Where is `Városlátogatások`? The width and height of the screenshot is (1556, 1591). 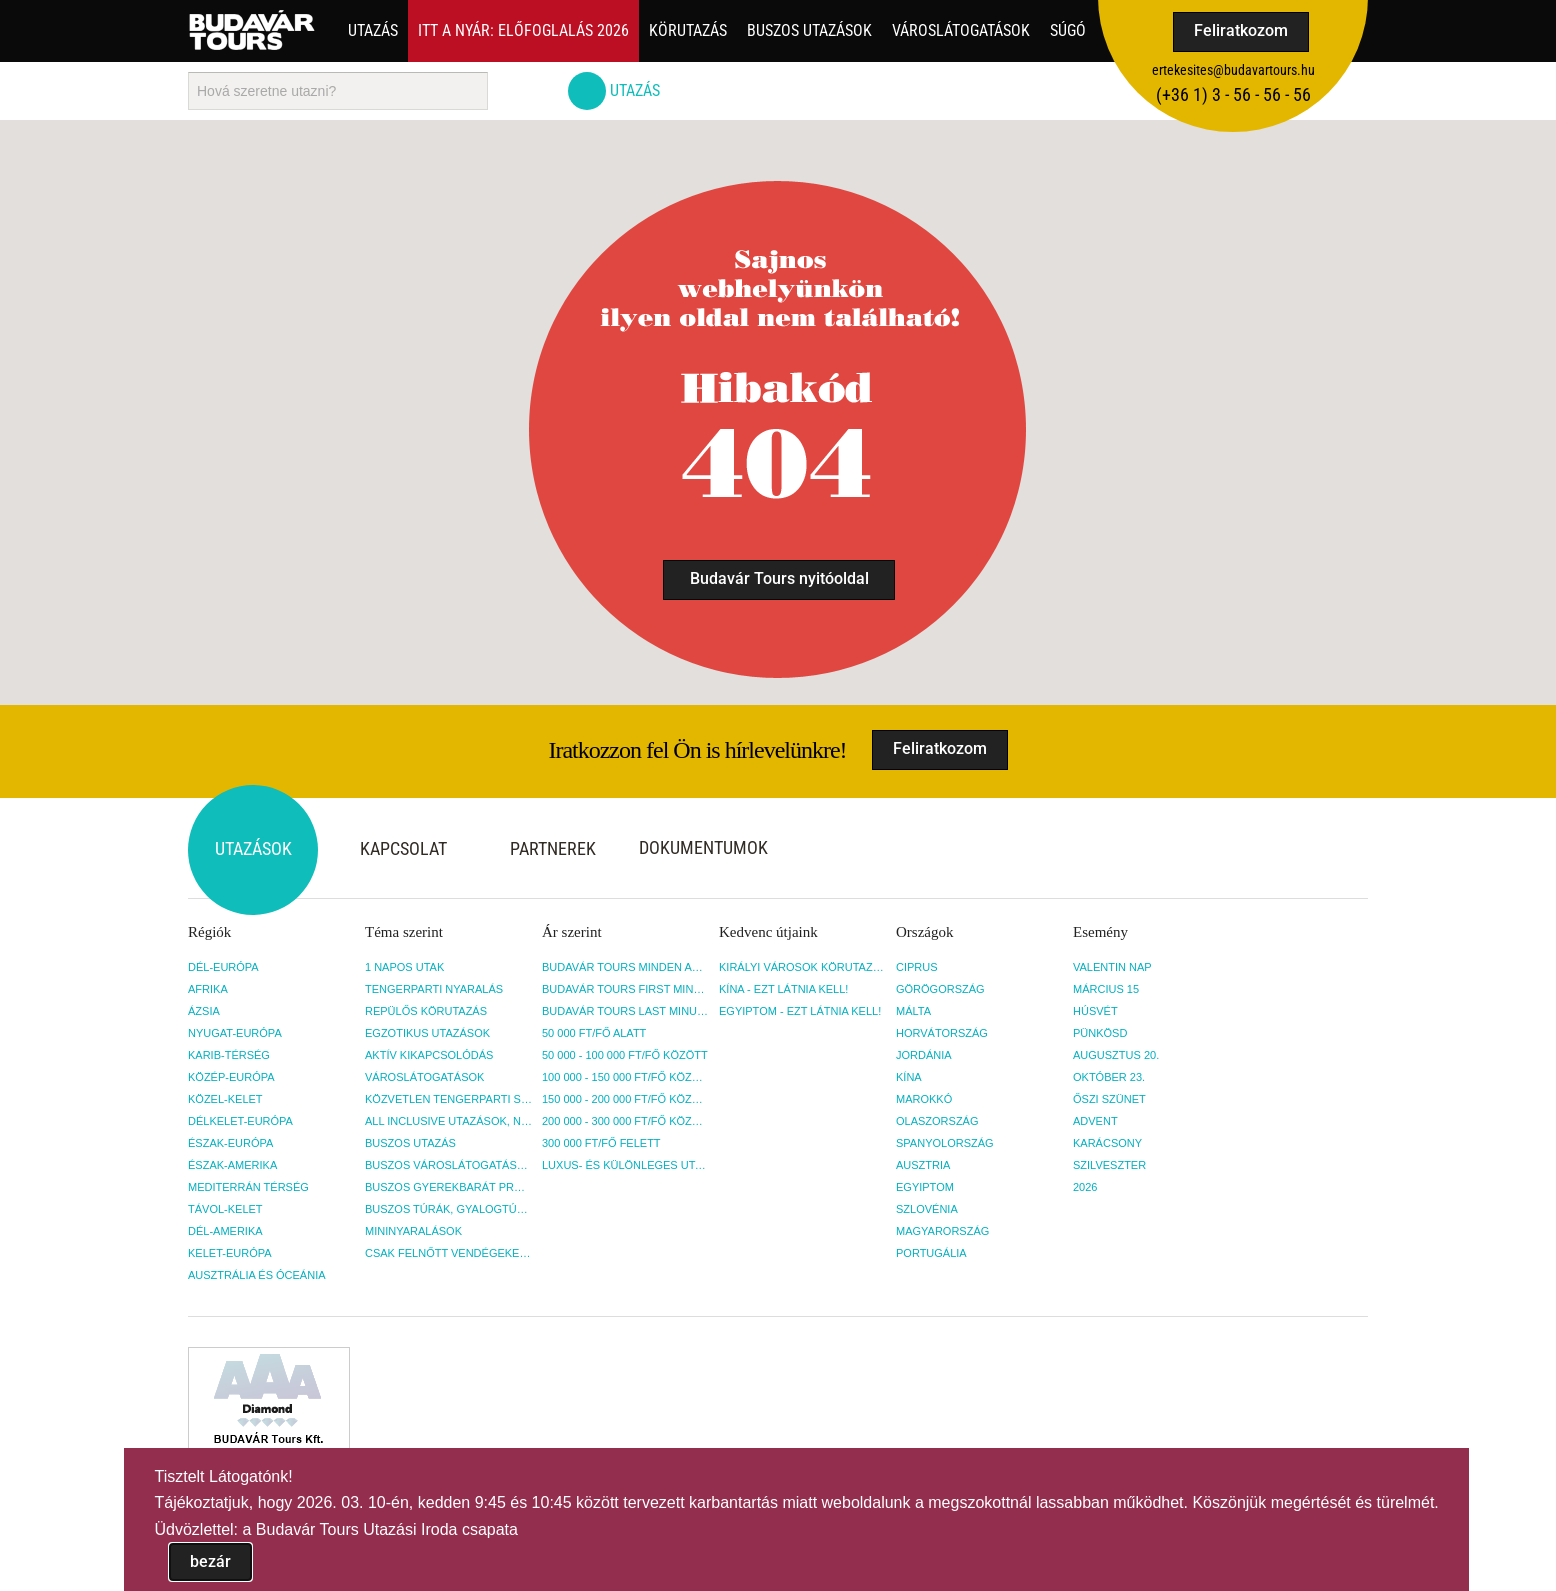 Városlátogatások is located at coordinates (961, 30).